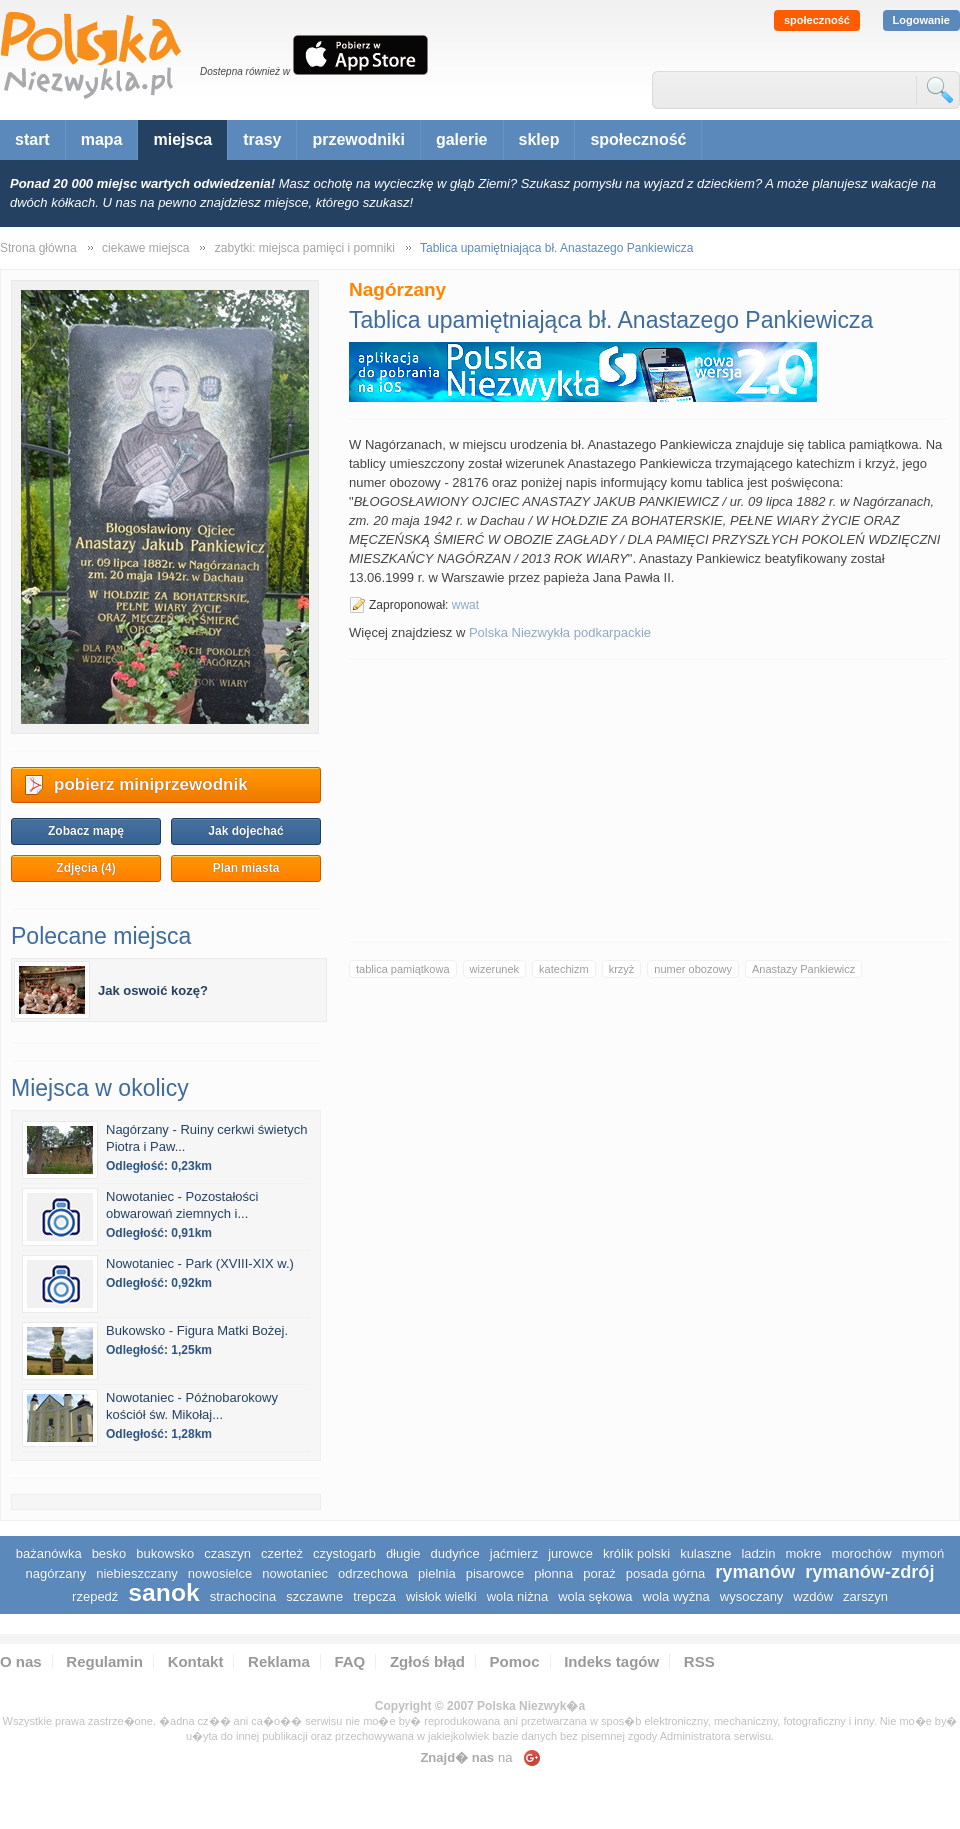 The image size is (960, 1829). Describe the element at coordinates (515, 1661) in the screenshot. I see `Pomoc` at that location.